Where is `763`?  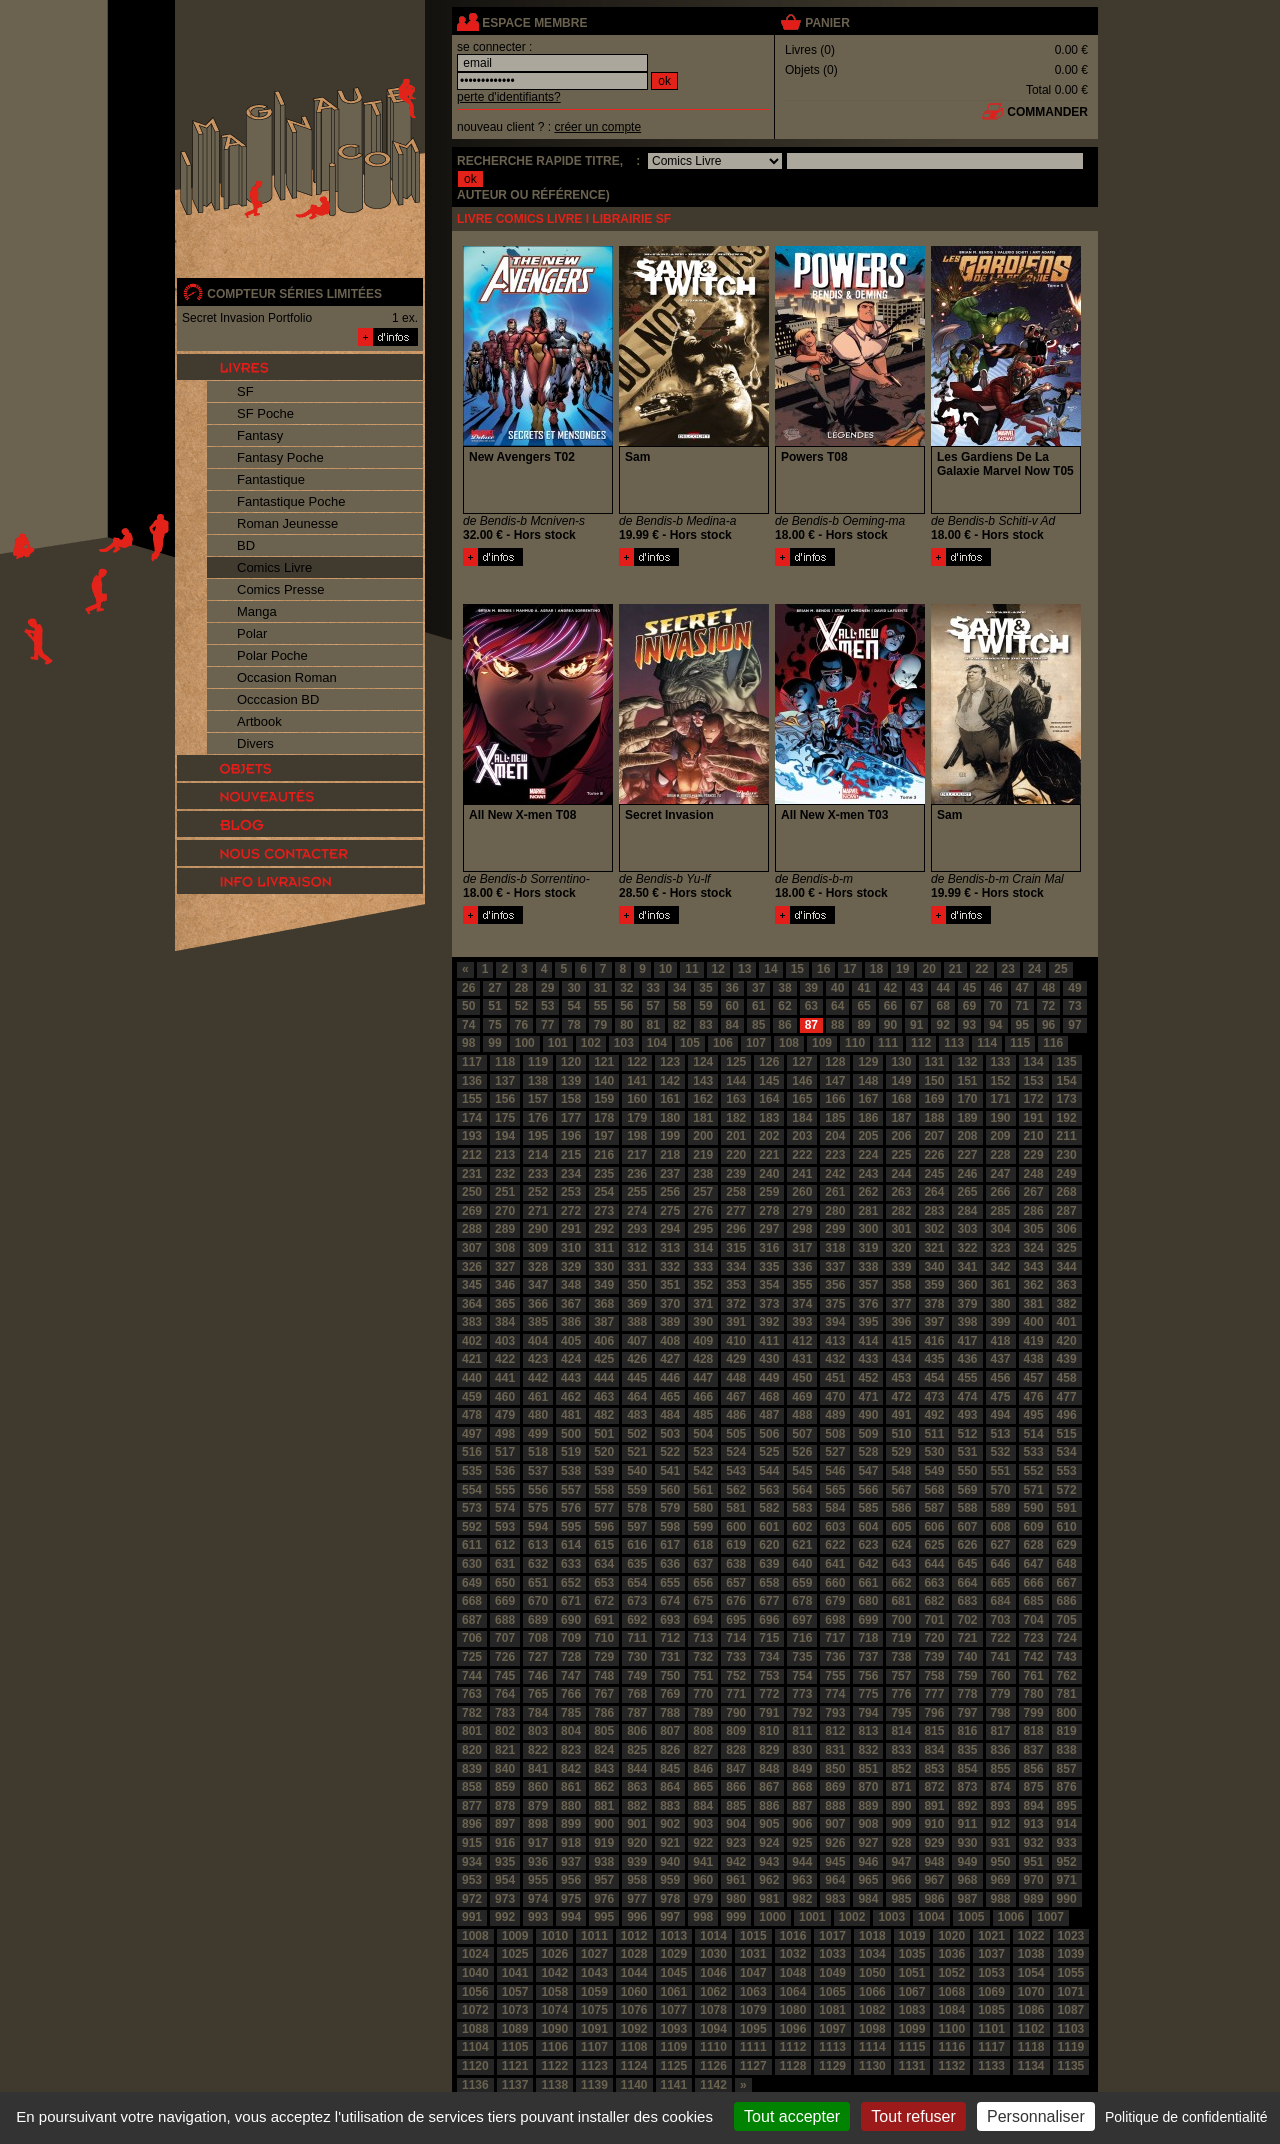 763 is located at coordinates (472, 1694).